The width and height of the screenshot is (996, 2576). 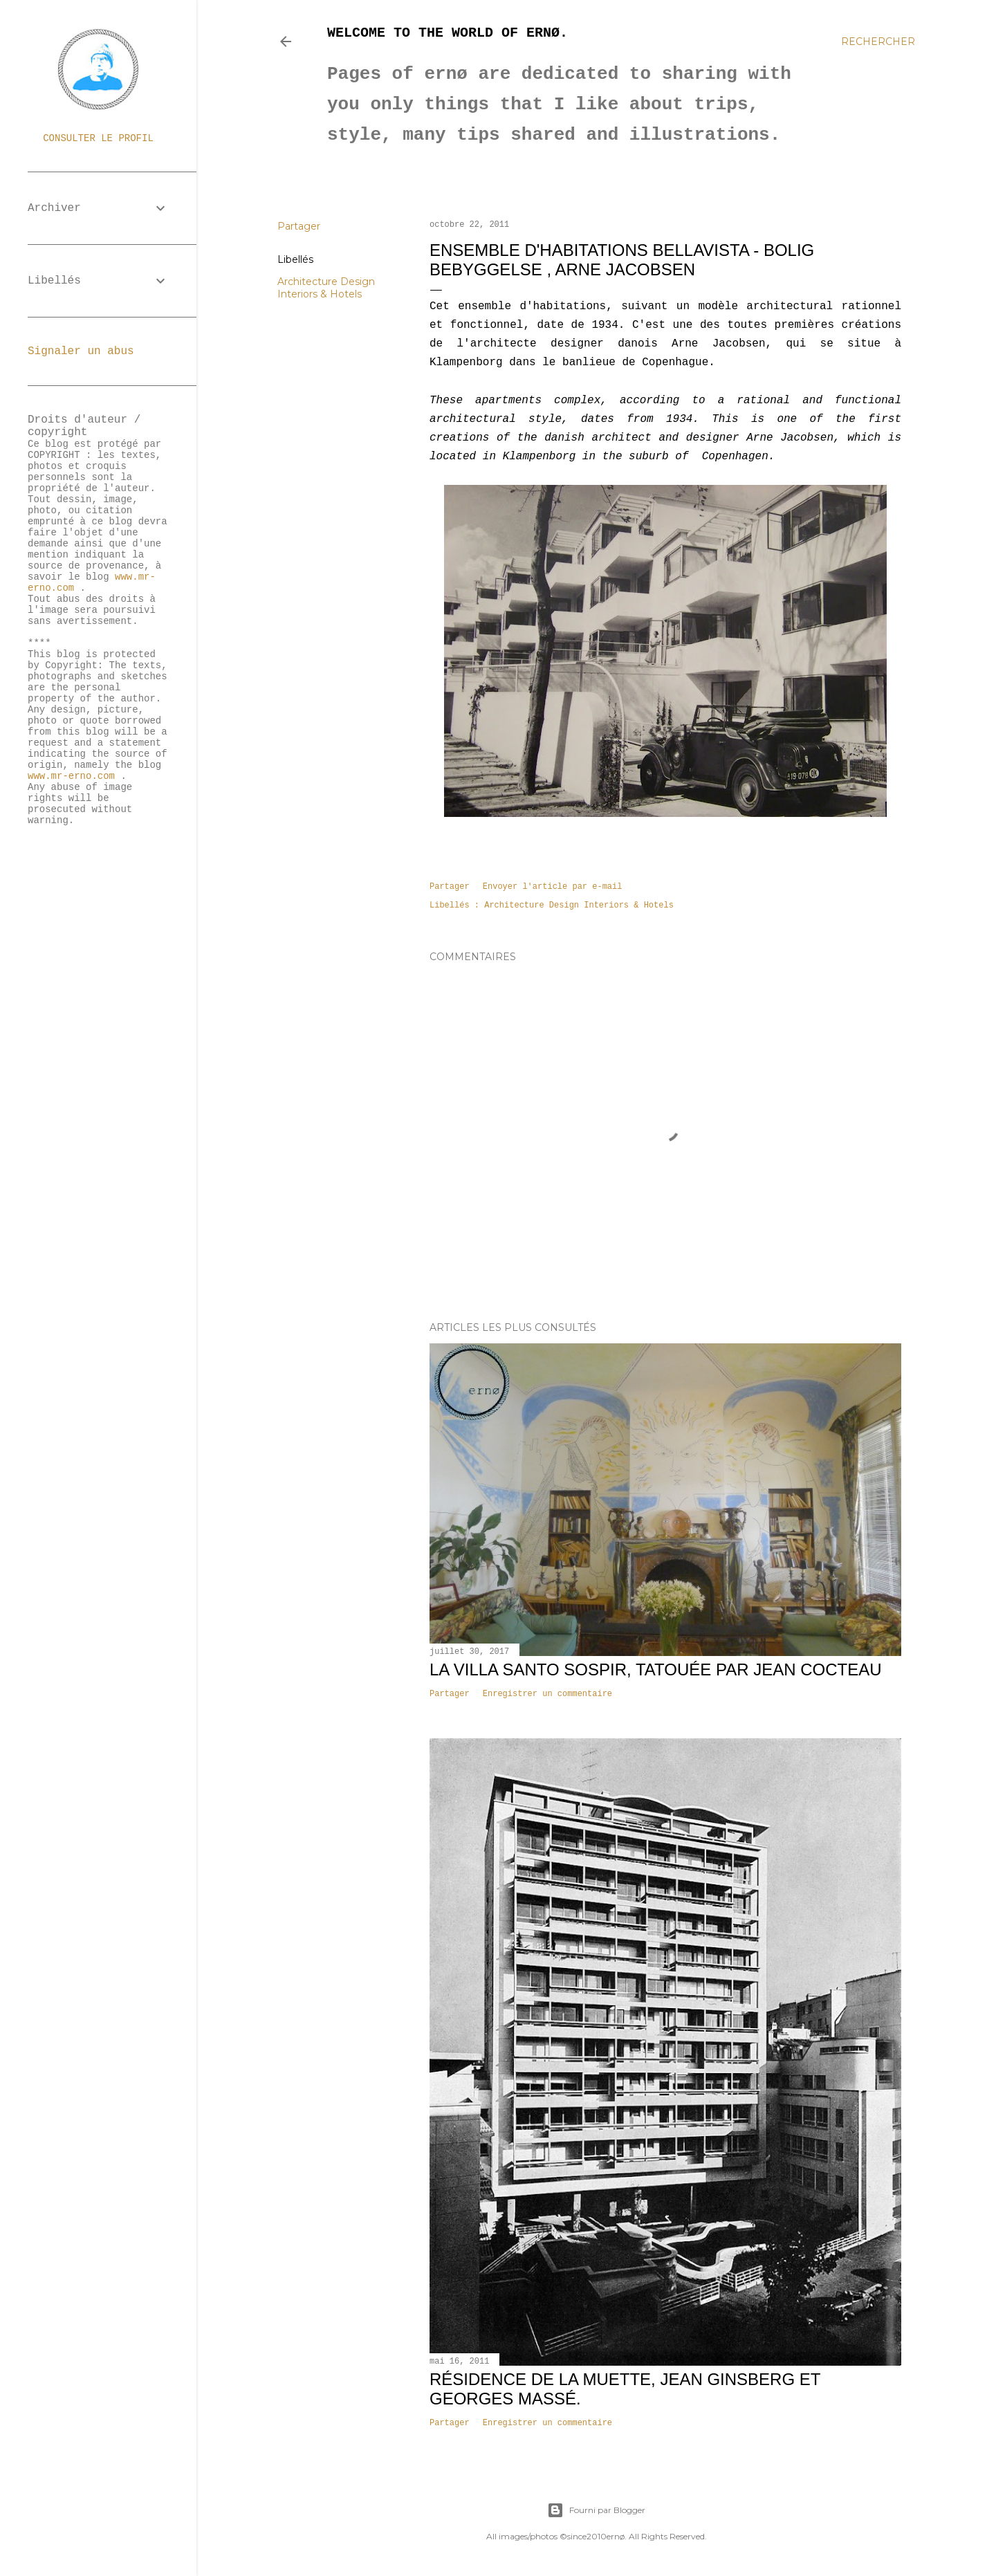 What do you see at coordinates (71, 776) in the screenshot?
I see `www.mr-erno.com` at bounding box center [71, 776].